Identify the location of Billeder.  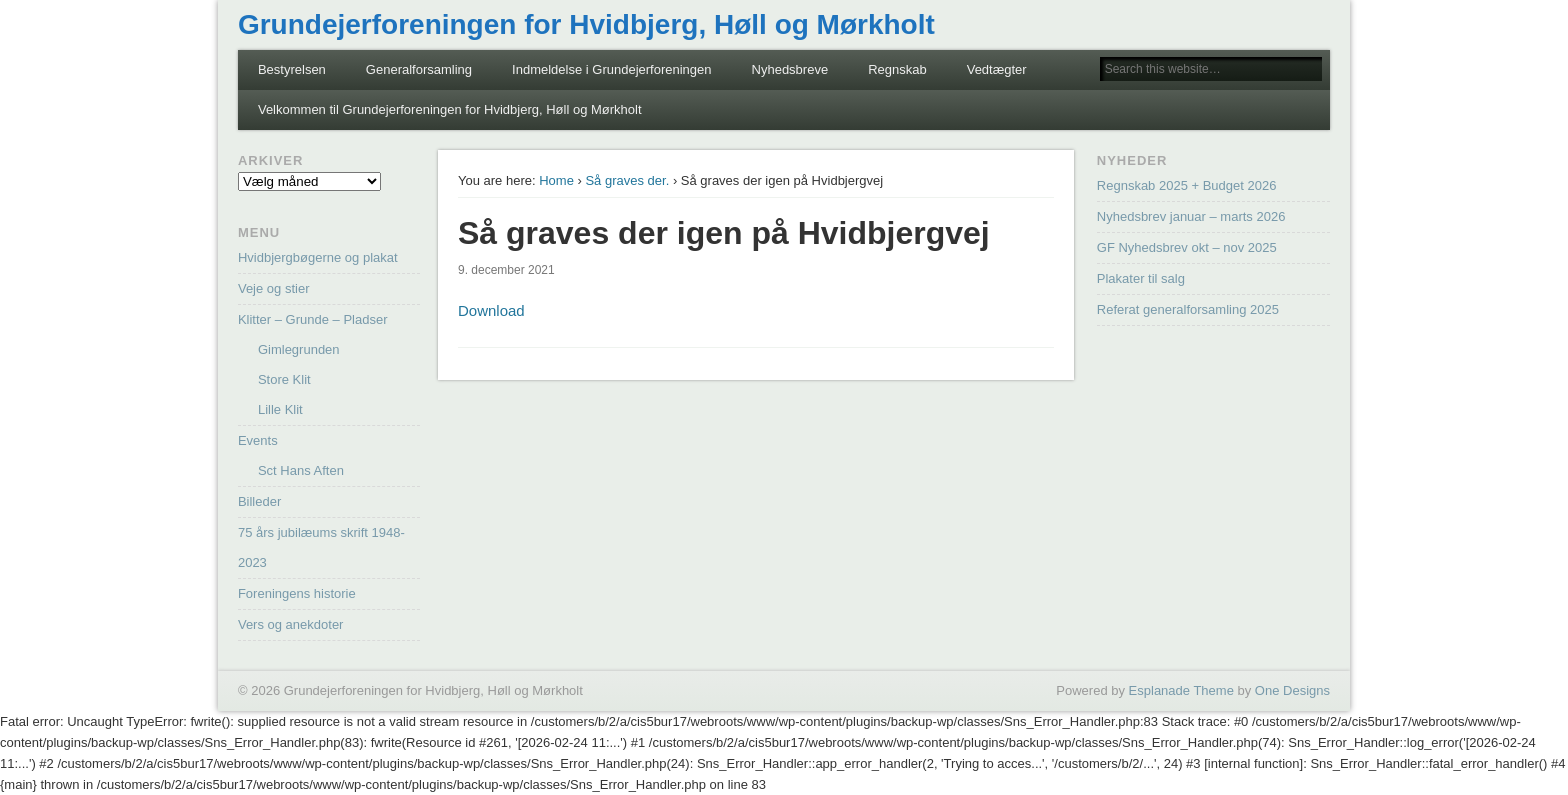
(259, 501).